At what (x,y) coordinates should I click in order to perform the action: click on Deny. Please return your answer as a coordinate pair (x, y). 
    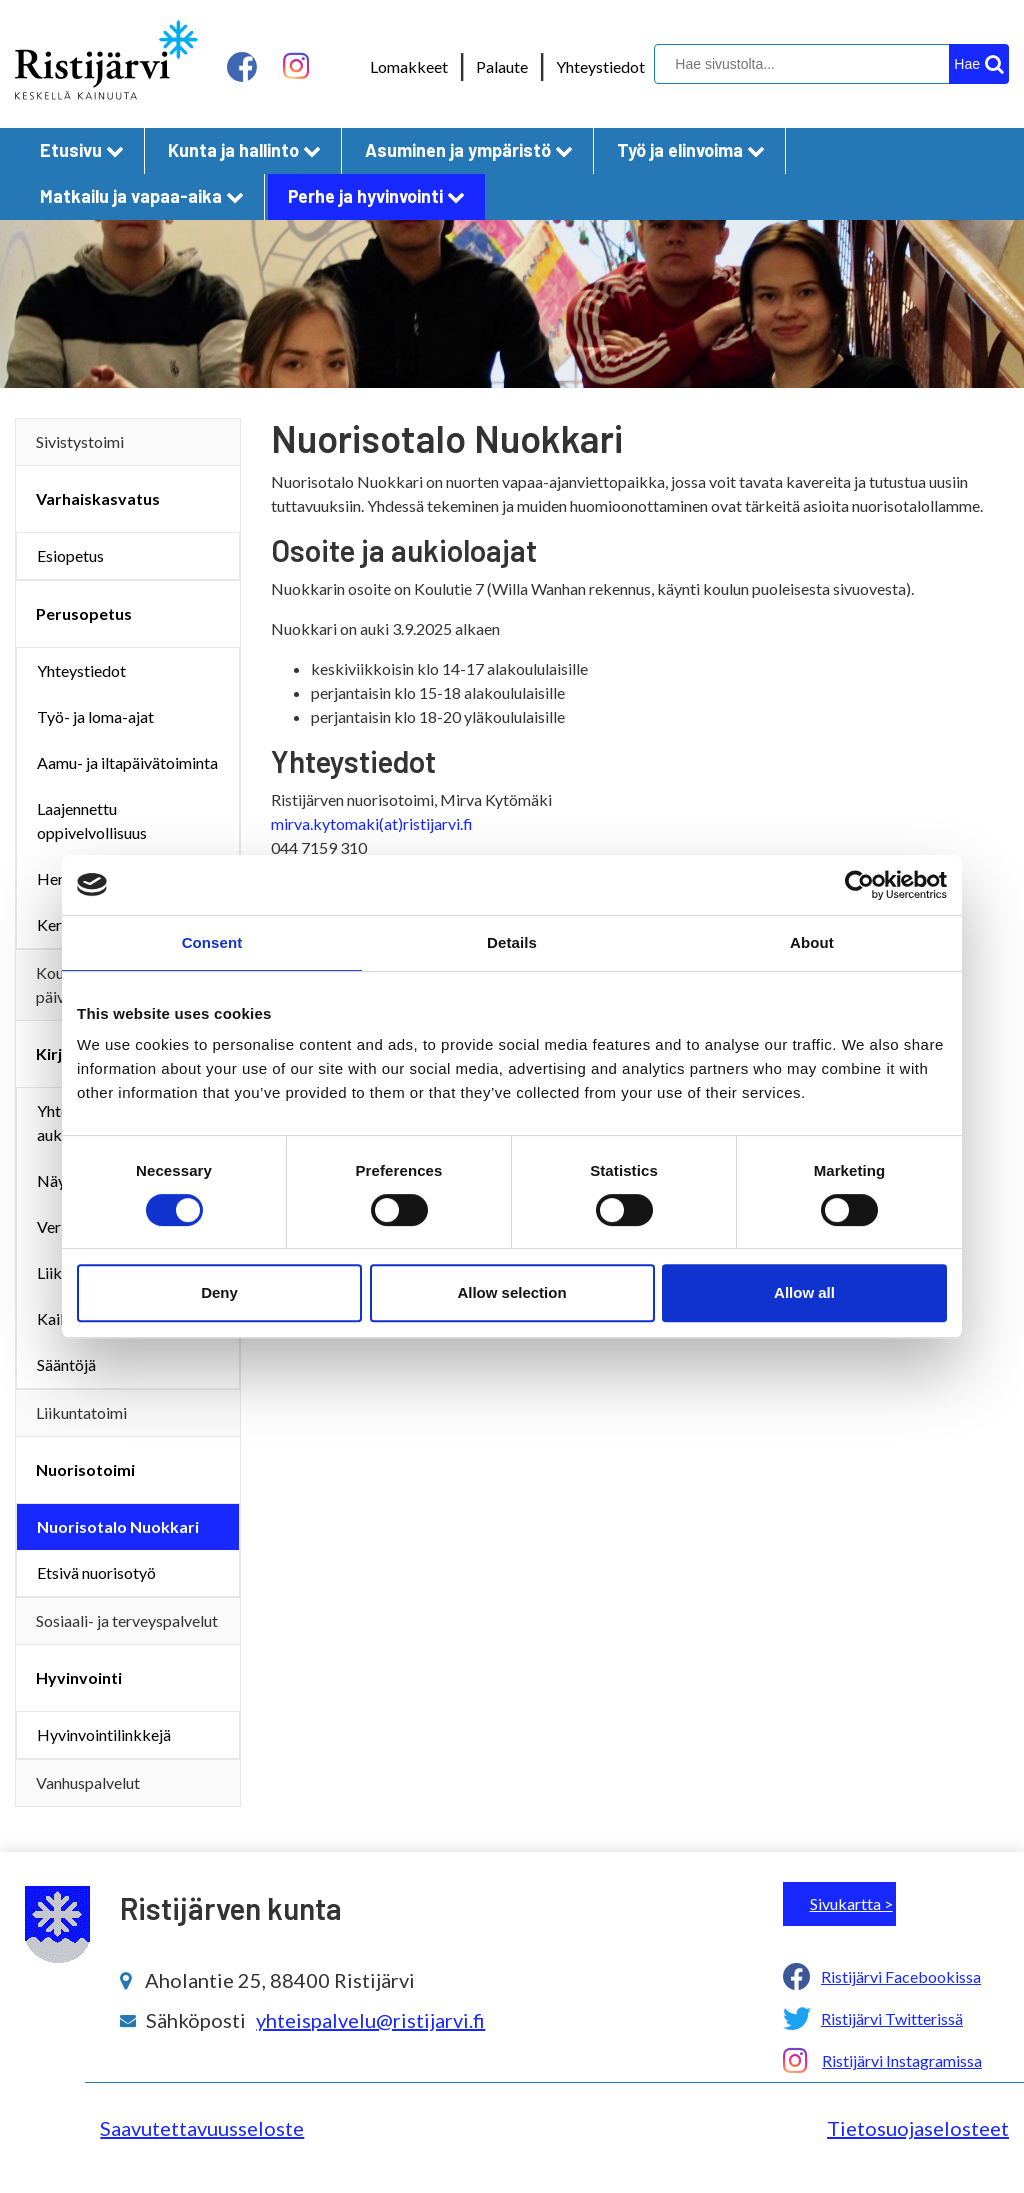
    Looking at the image, I should click on (219, 1292).